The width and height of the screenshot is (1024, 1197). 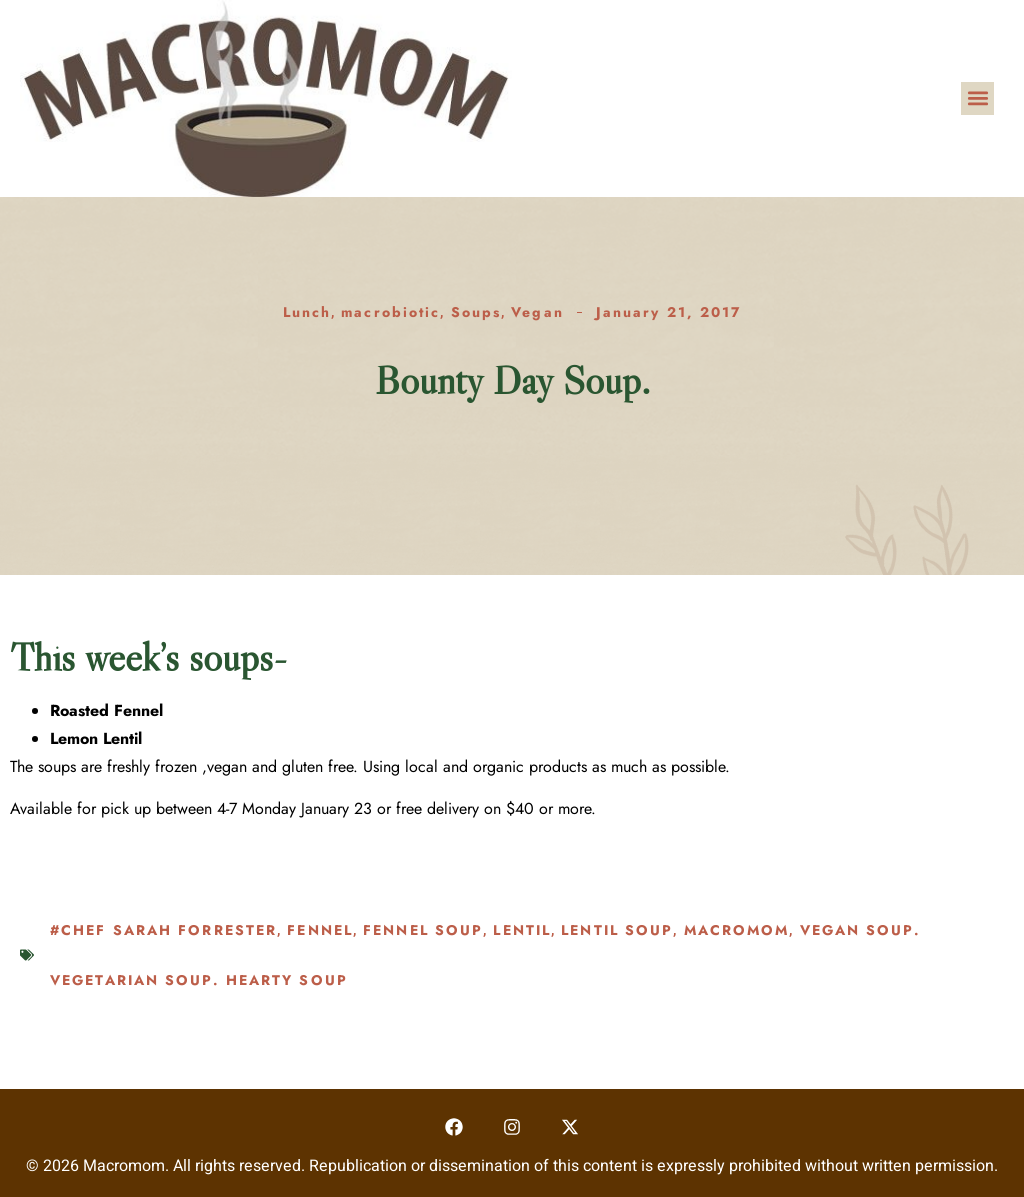 What do you see at coordinates (163, 930) in the screenshot?
I see `#chef sarah forrester` at bounding box center [163, 930].